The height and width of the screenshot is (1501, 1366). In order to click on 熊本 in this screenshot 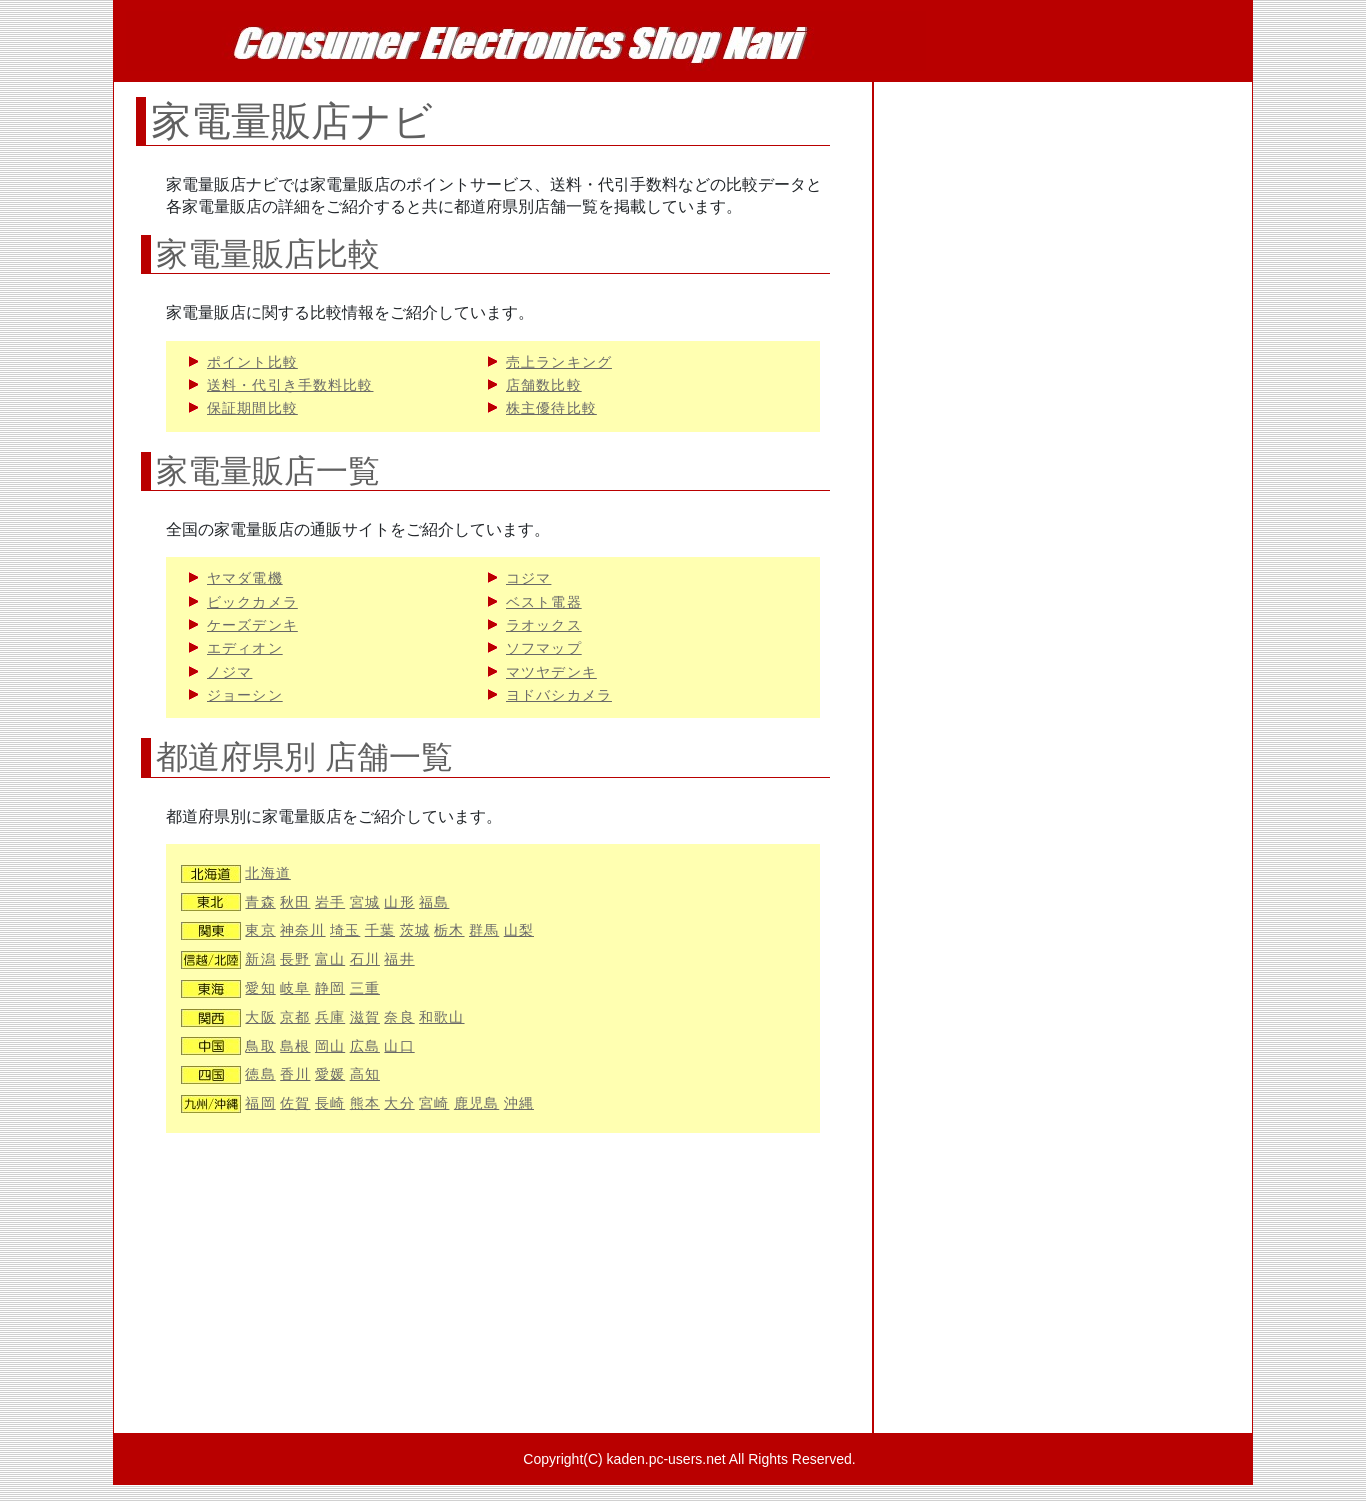, I will do `click(365, 1103)`.